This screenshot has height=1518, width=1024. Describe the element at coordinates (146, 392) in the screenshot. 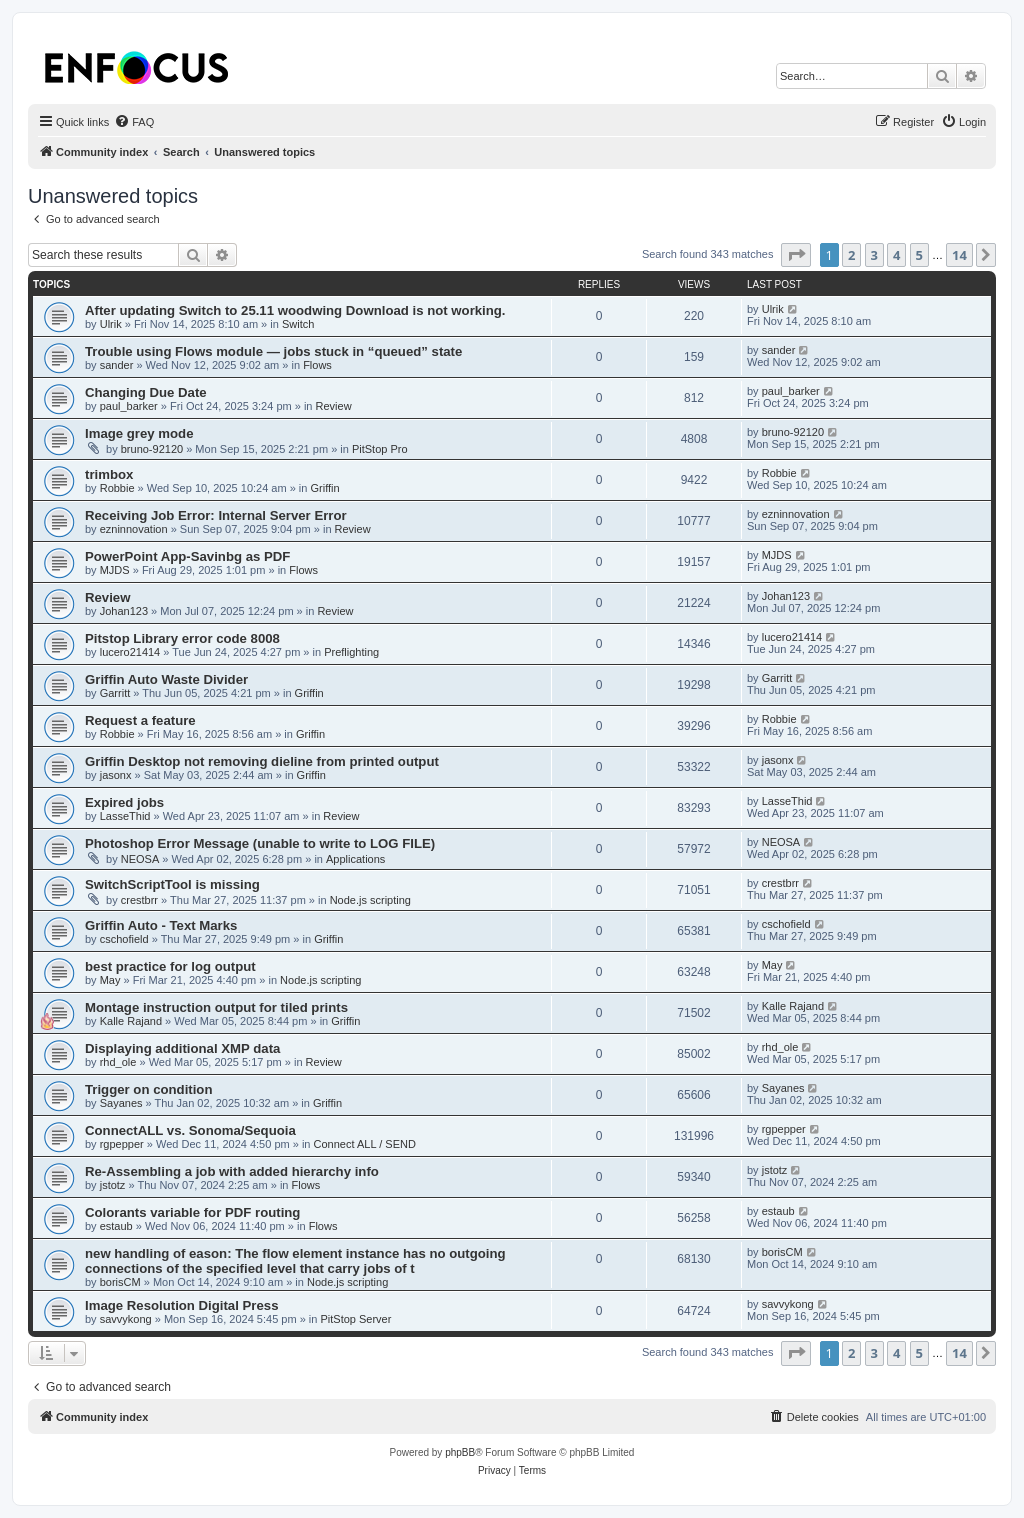

I see `Changing Due Date` at that location.